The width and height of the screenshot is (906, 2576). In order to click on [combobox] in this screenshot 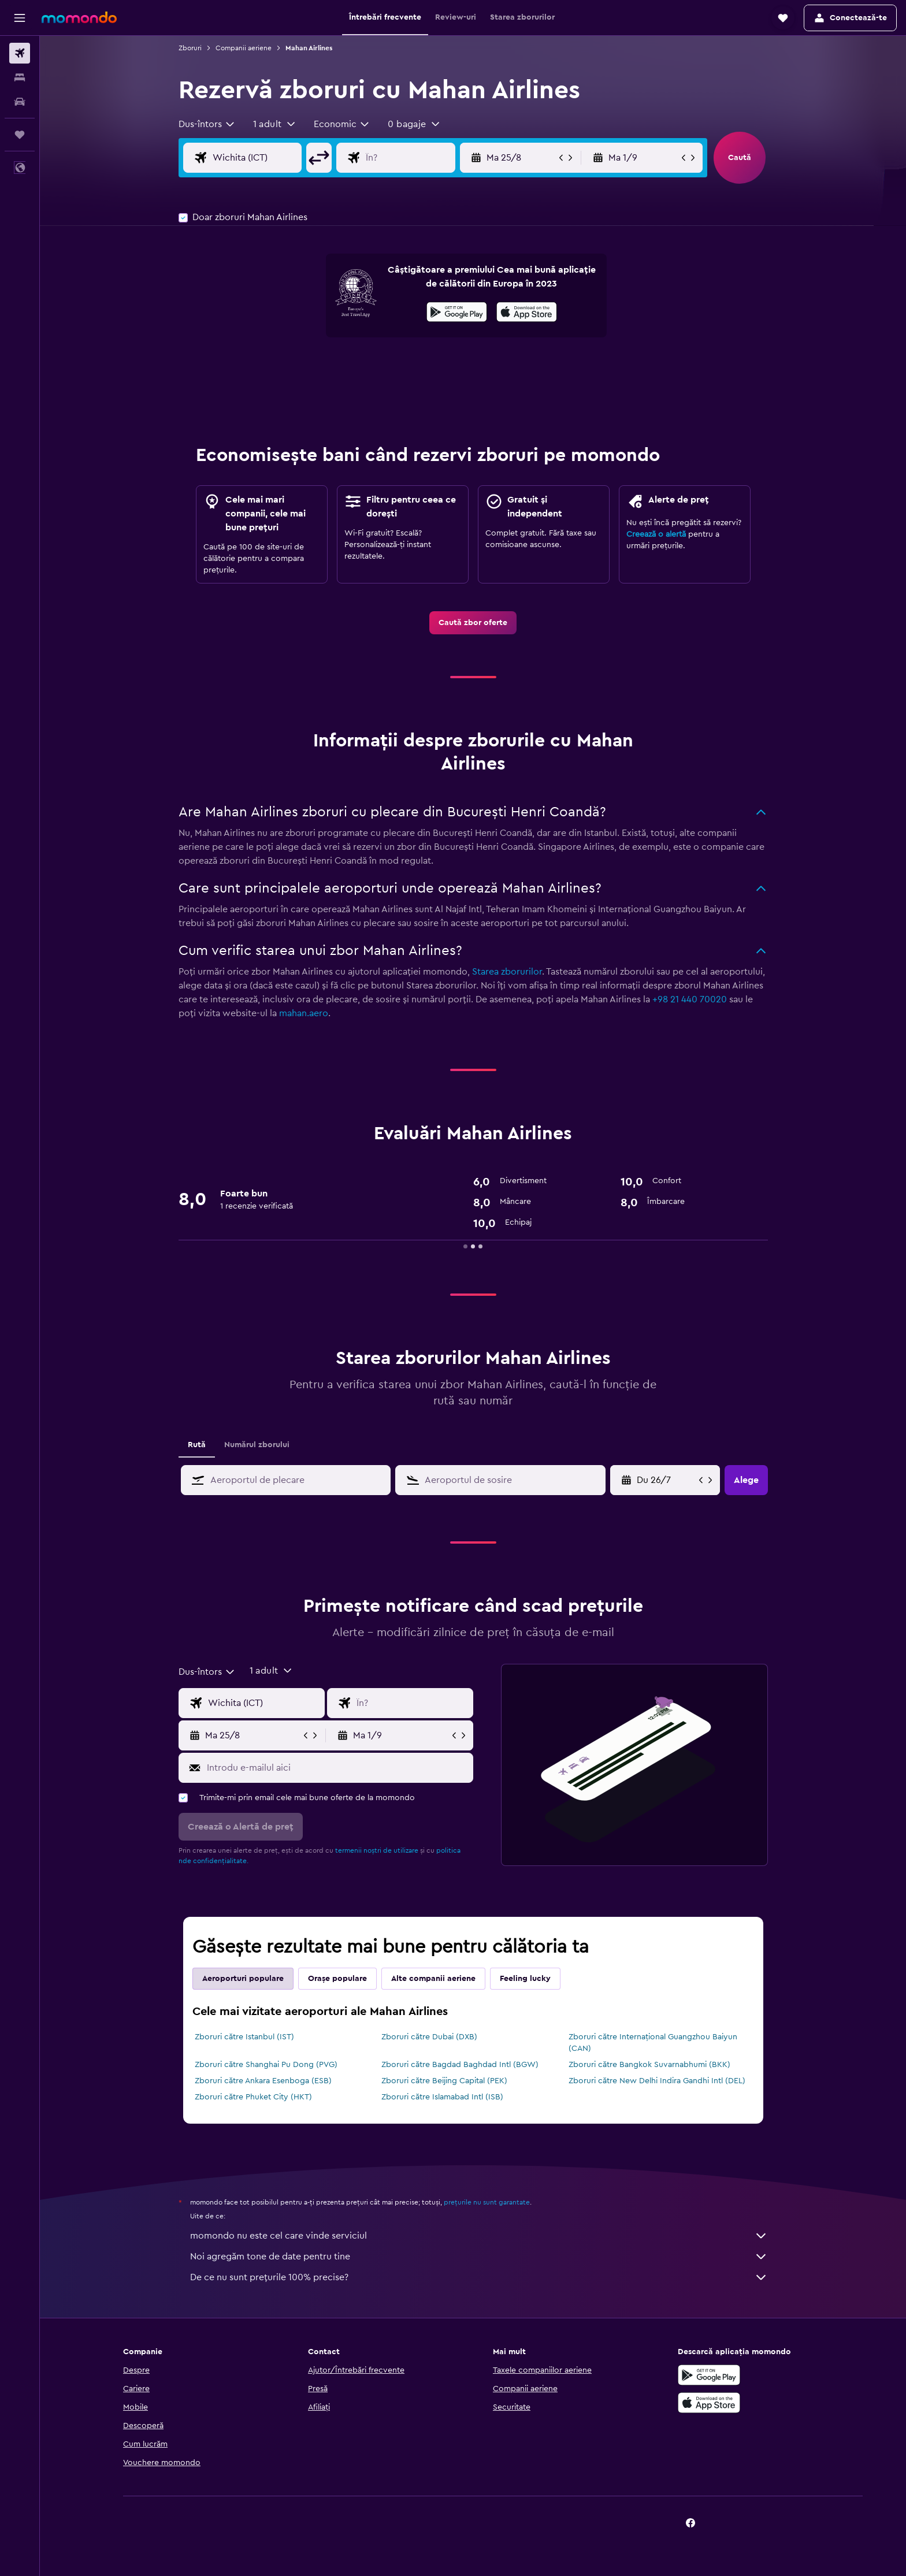, I will do `click(207, 124)`.